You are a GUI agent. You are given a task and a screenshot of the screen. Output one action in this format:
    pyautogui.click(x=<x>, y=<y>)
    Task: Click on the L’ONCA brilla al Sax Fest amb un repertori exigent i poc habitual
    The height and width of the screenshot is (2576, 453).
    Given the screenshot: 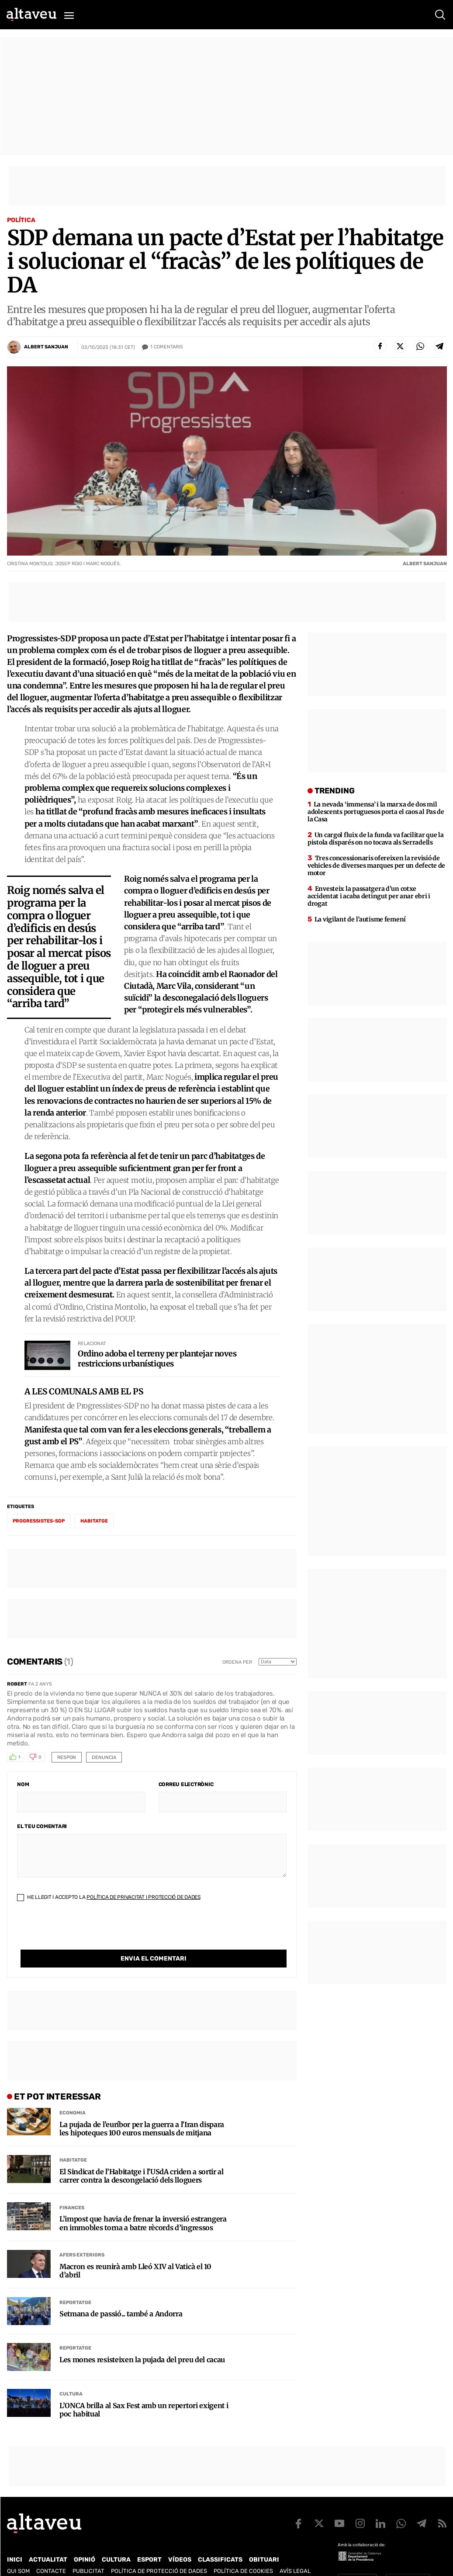 What is the action you would take?
    pyautogui.click(x=143, y=2392)
    